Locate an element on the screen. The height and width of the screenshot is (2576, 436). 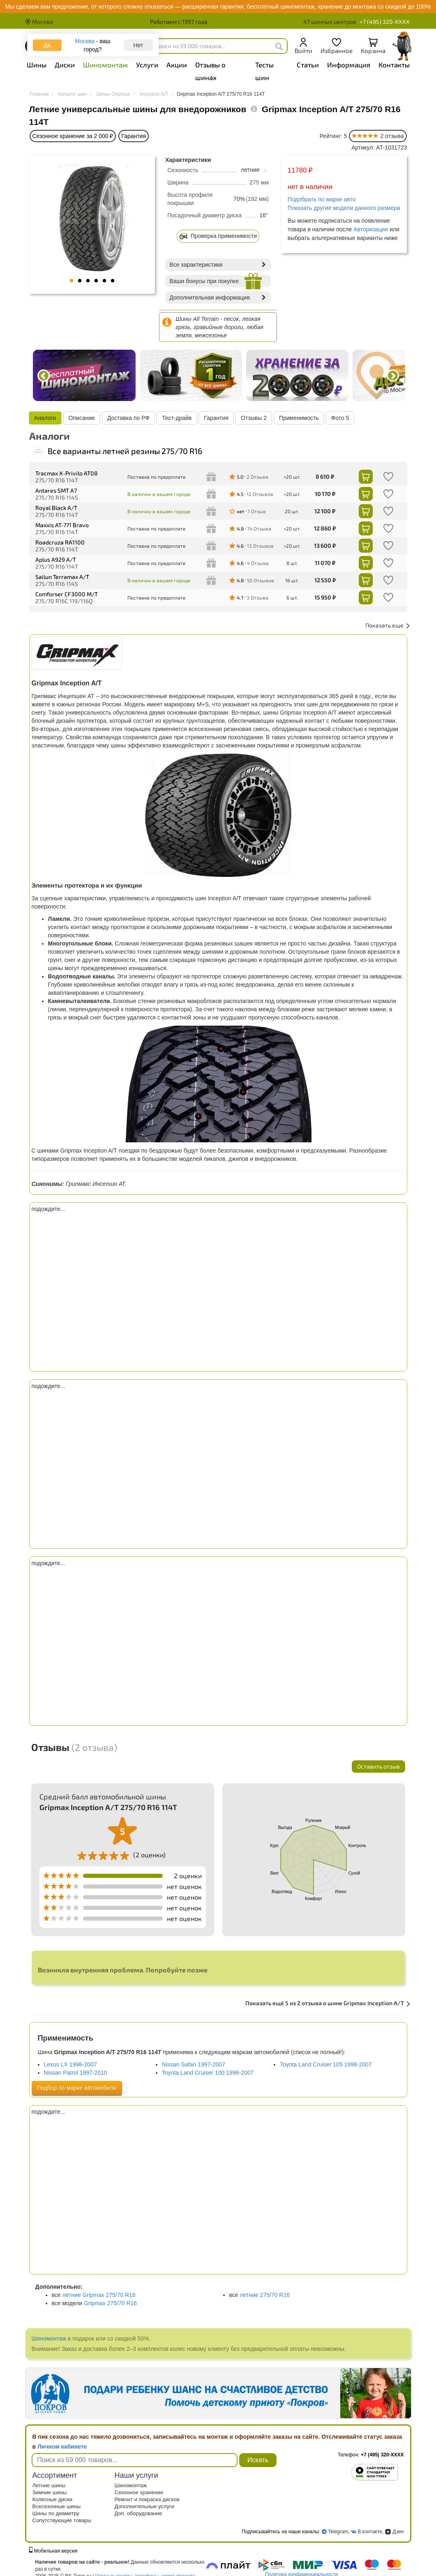
Да is located at coordinates (47, 45).